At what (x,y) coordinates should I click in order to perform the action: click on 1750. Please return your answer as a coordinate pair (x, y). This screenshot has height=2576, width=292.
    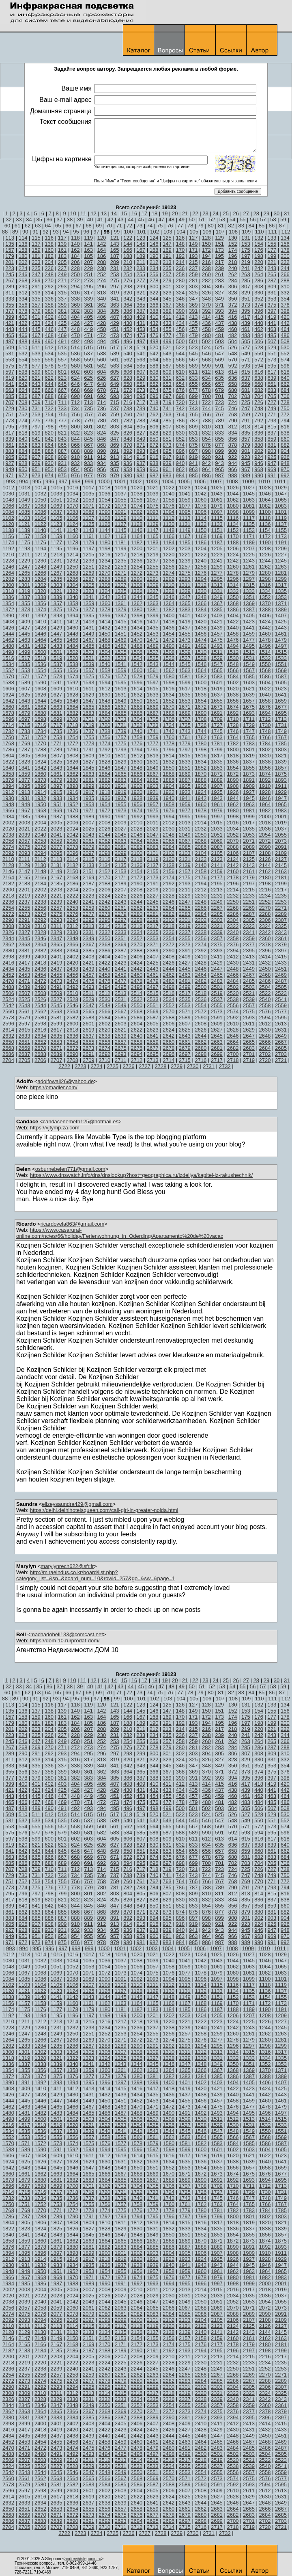
    Looking at the image, I should click on (8, 737).